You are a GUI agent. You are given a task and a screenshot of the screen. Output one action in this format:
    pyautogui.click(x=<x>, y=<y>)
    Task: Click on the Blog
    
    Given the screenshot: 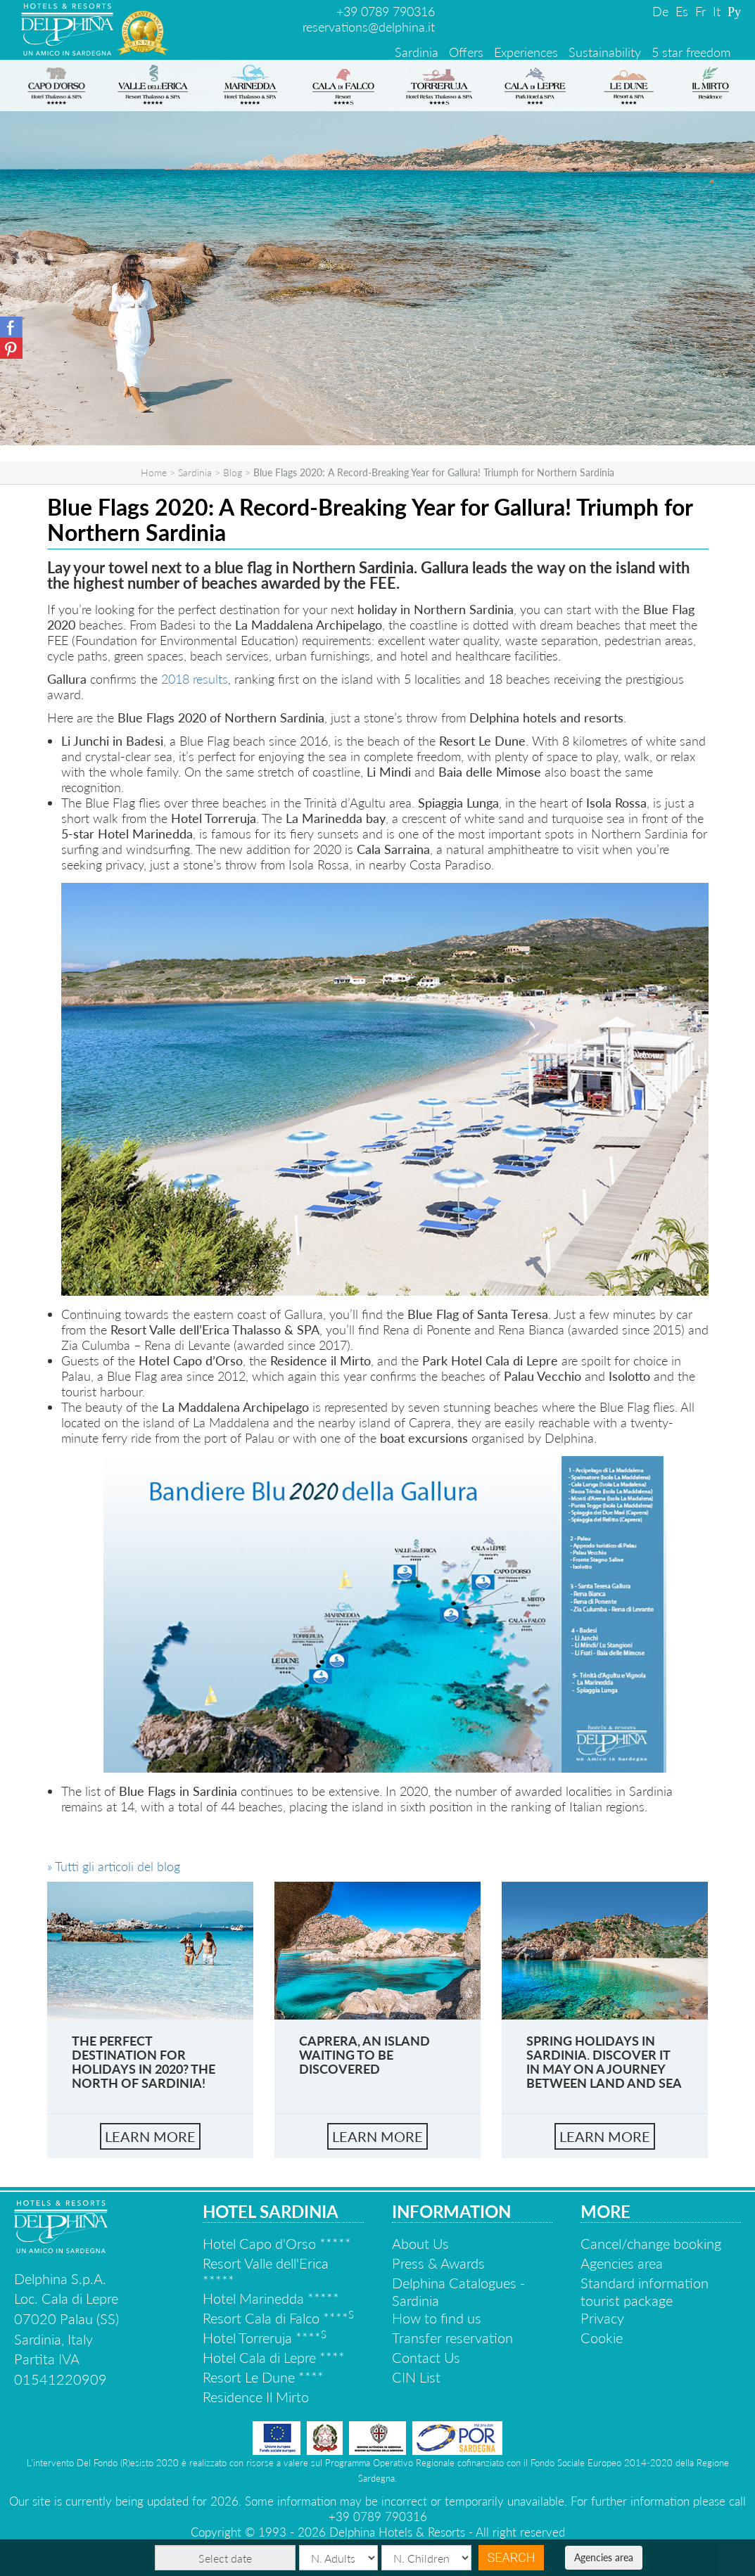 What is the action you would take?
    pyautogui.click(x=232, y=472)
    